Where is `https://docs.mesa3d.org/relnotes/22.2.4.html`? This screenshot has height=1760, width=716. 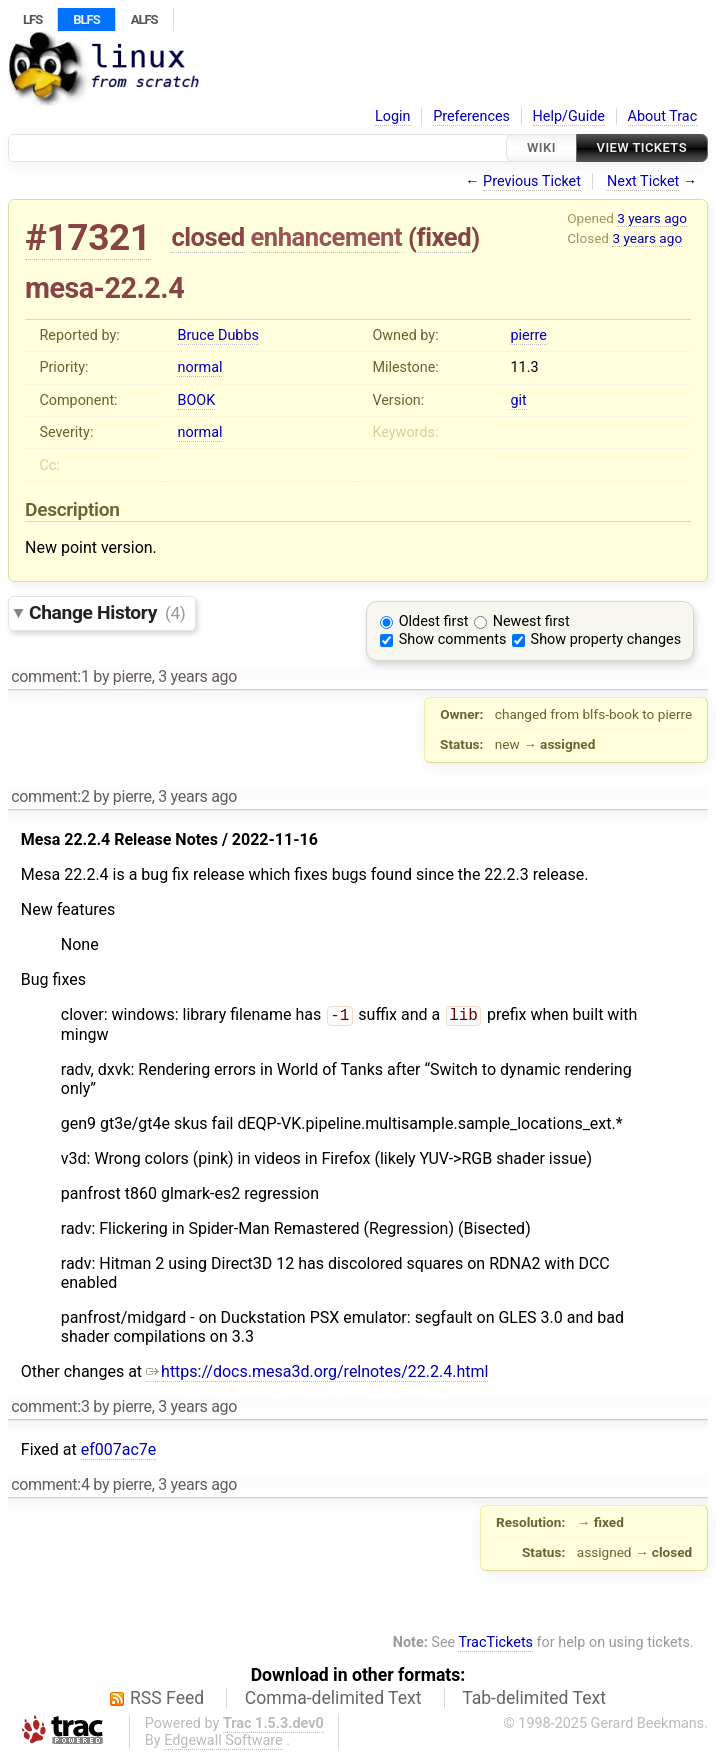 https://docs.mesa3d.org/relnotes/22.2.4.html is located at coordinates (317, 1373).